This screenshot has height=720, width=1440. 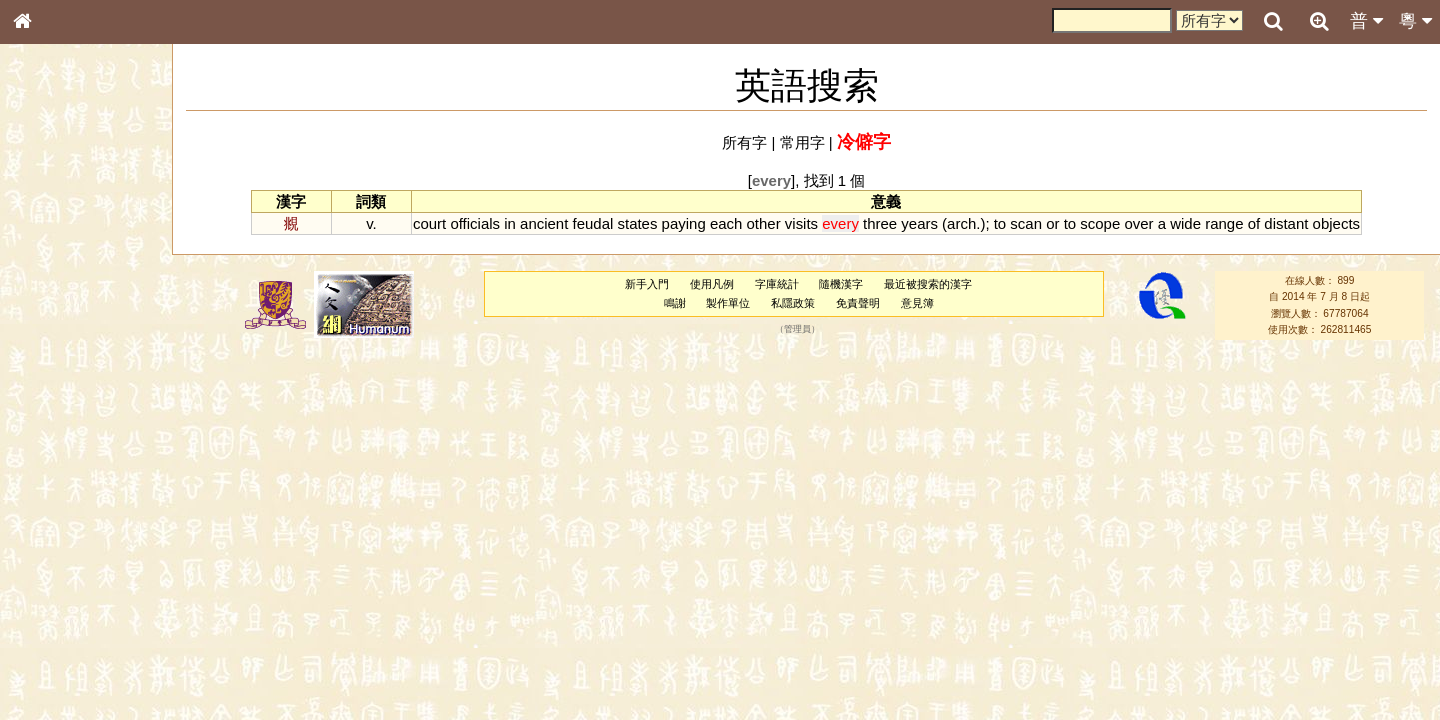 What do you see at coordinates (1286, 223) in the screenshot?
I see `distant` at bounding box center [1286, 223].